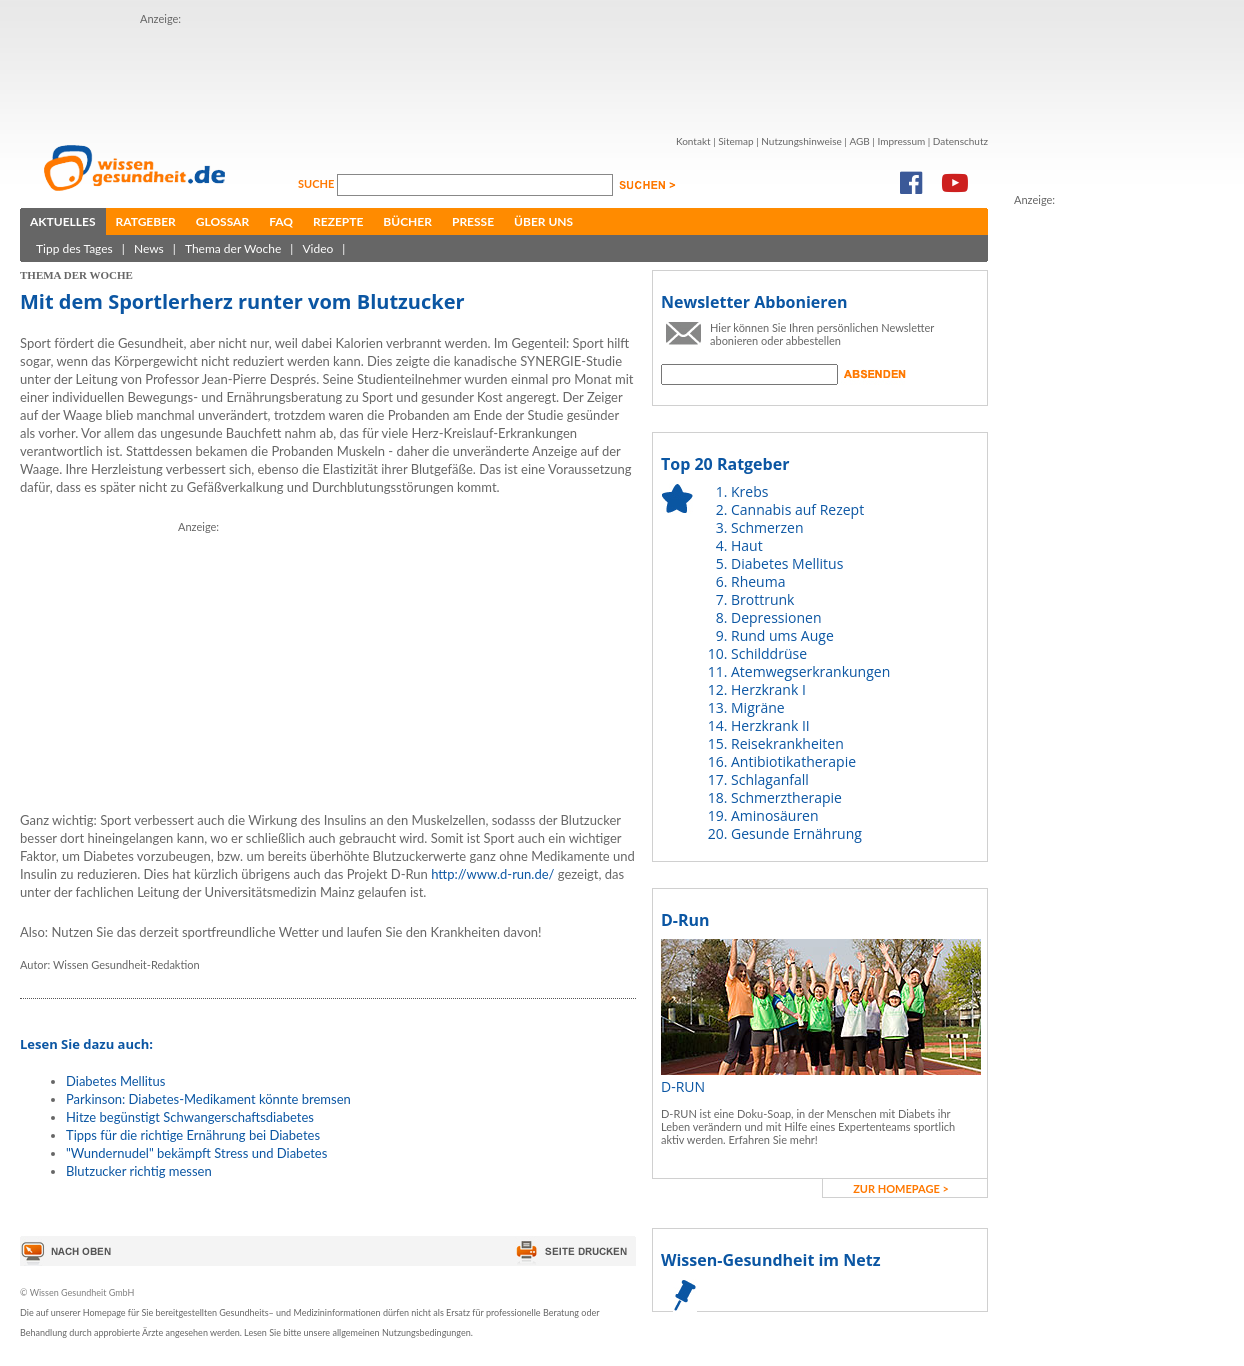  I want to click on AGB, so click(859, 141).